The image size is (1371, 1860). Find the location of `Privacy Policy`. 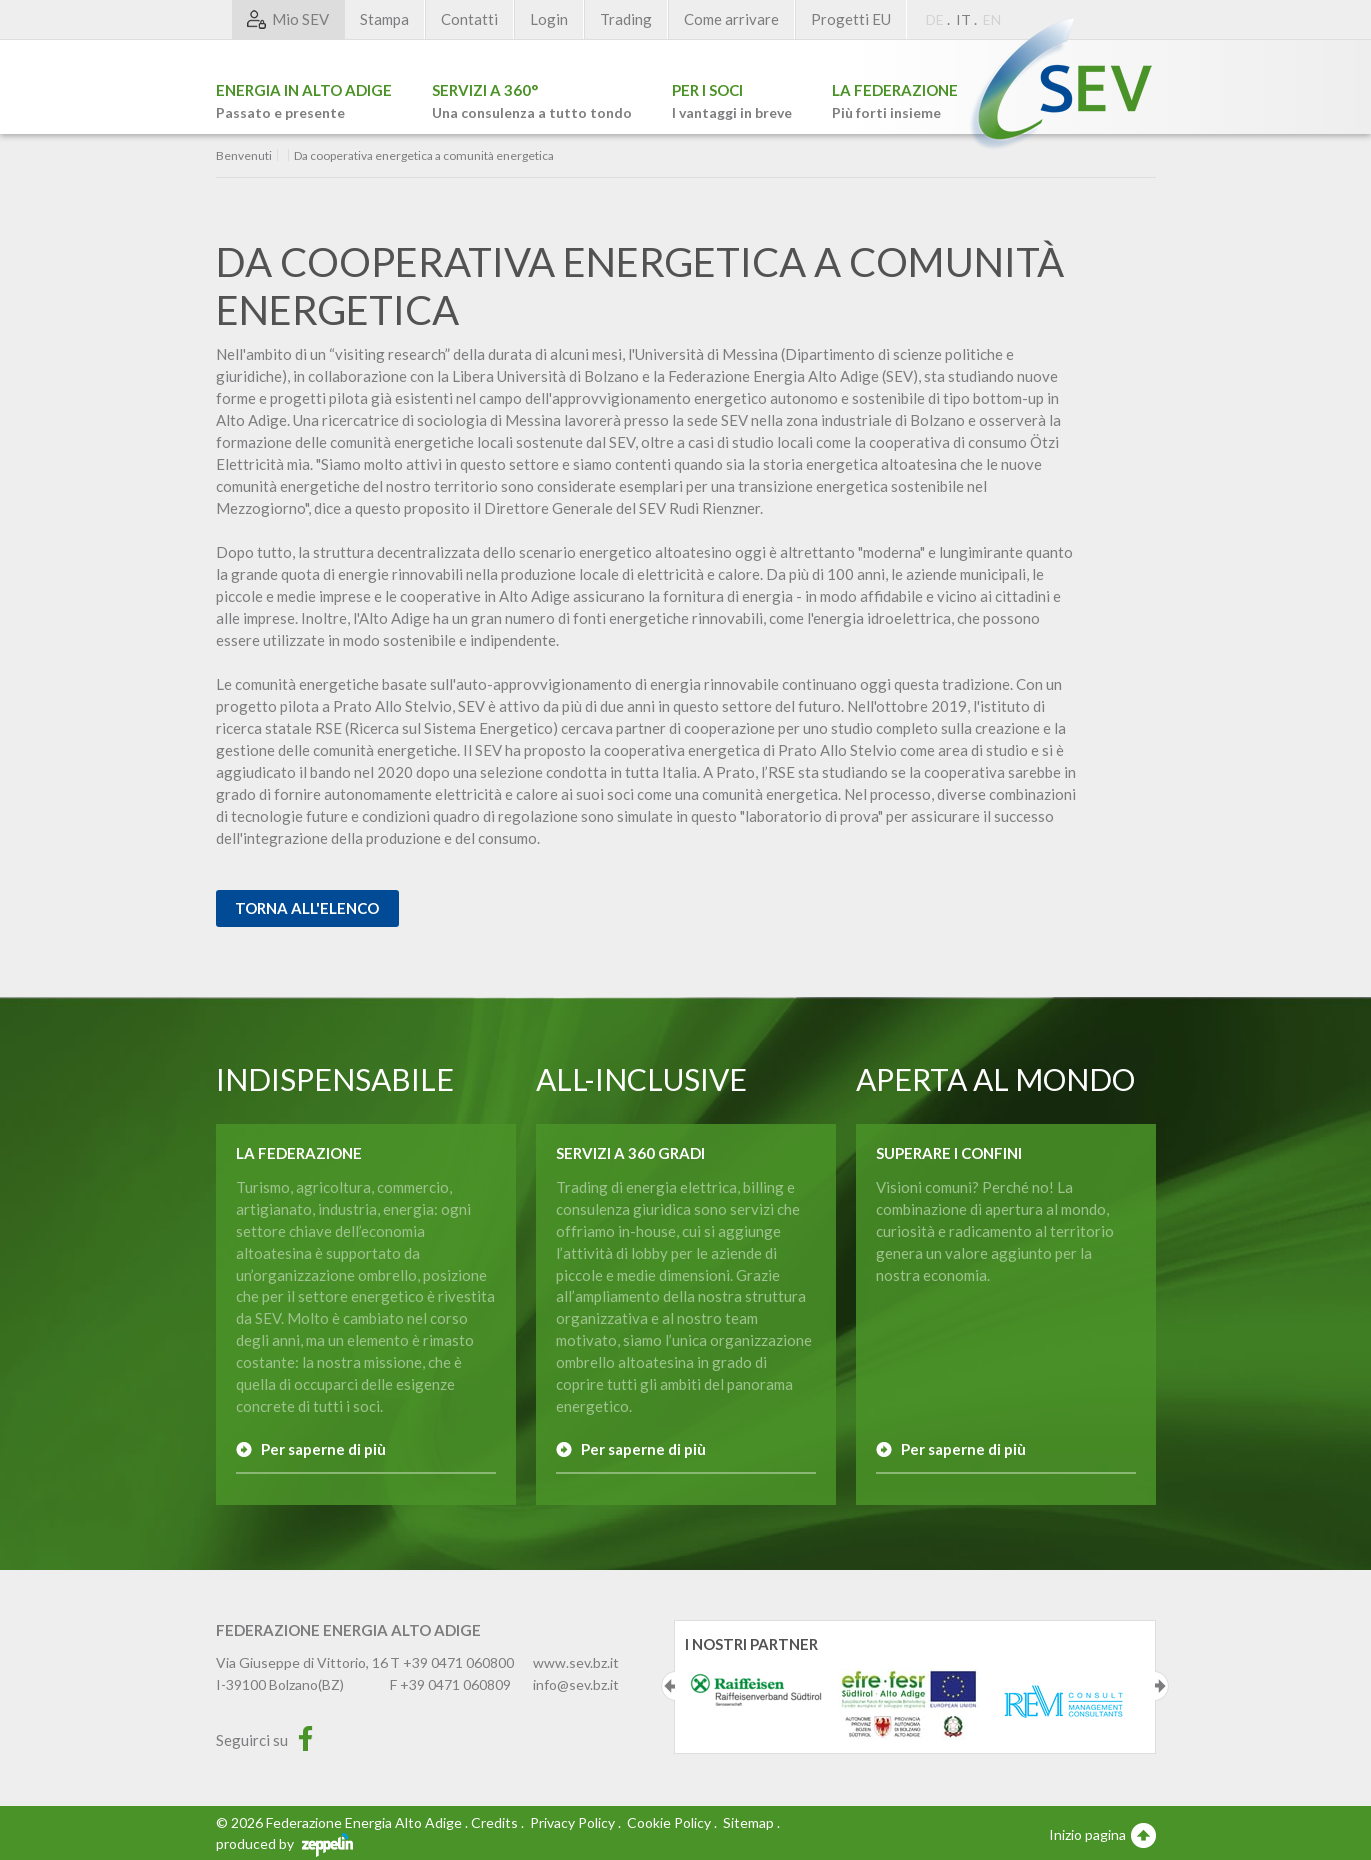

Privacy Policy is located at coordinates (572, 1822).